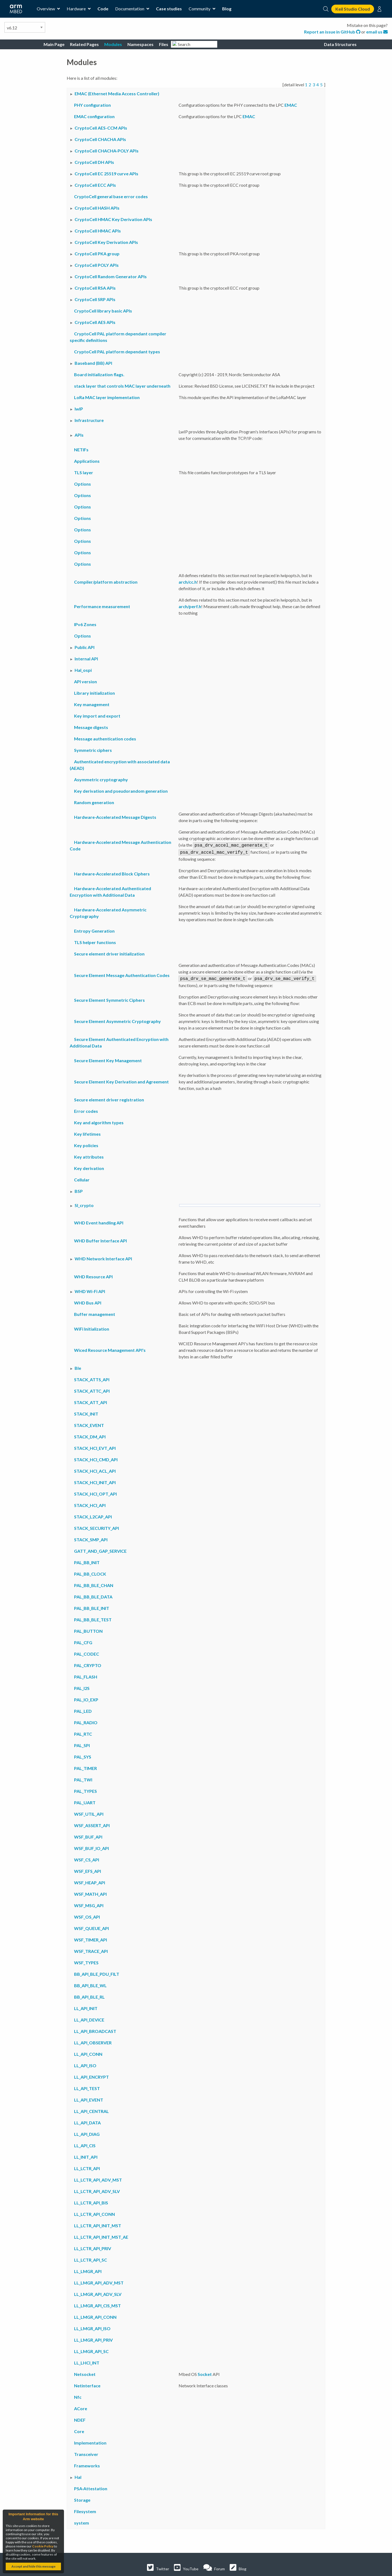  Describe the element at coordinates (91, 704) in the screenshot. I see `Key management` at that location.